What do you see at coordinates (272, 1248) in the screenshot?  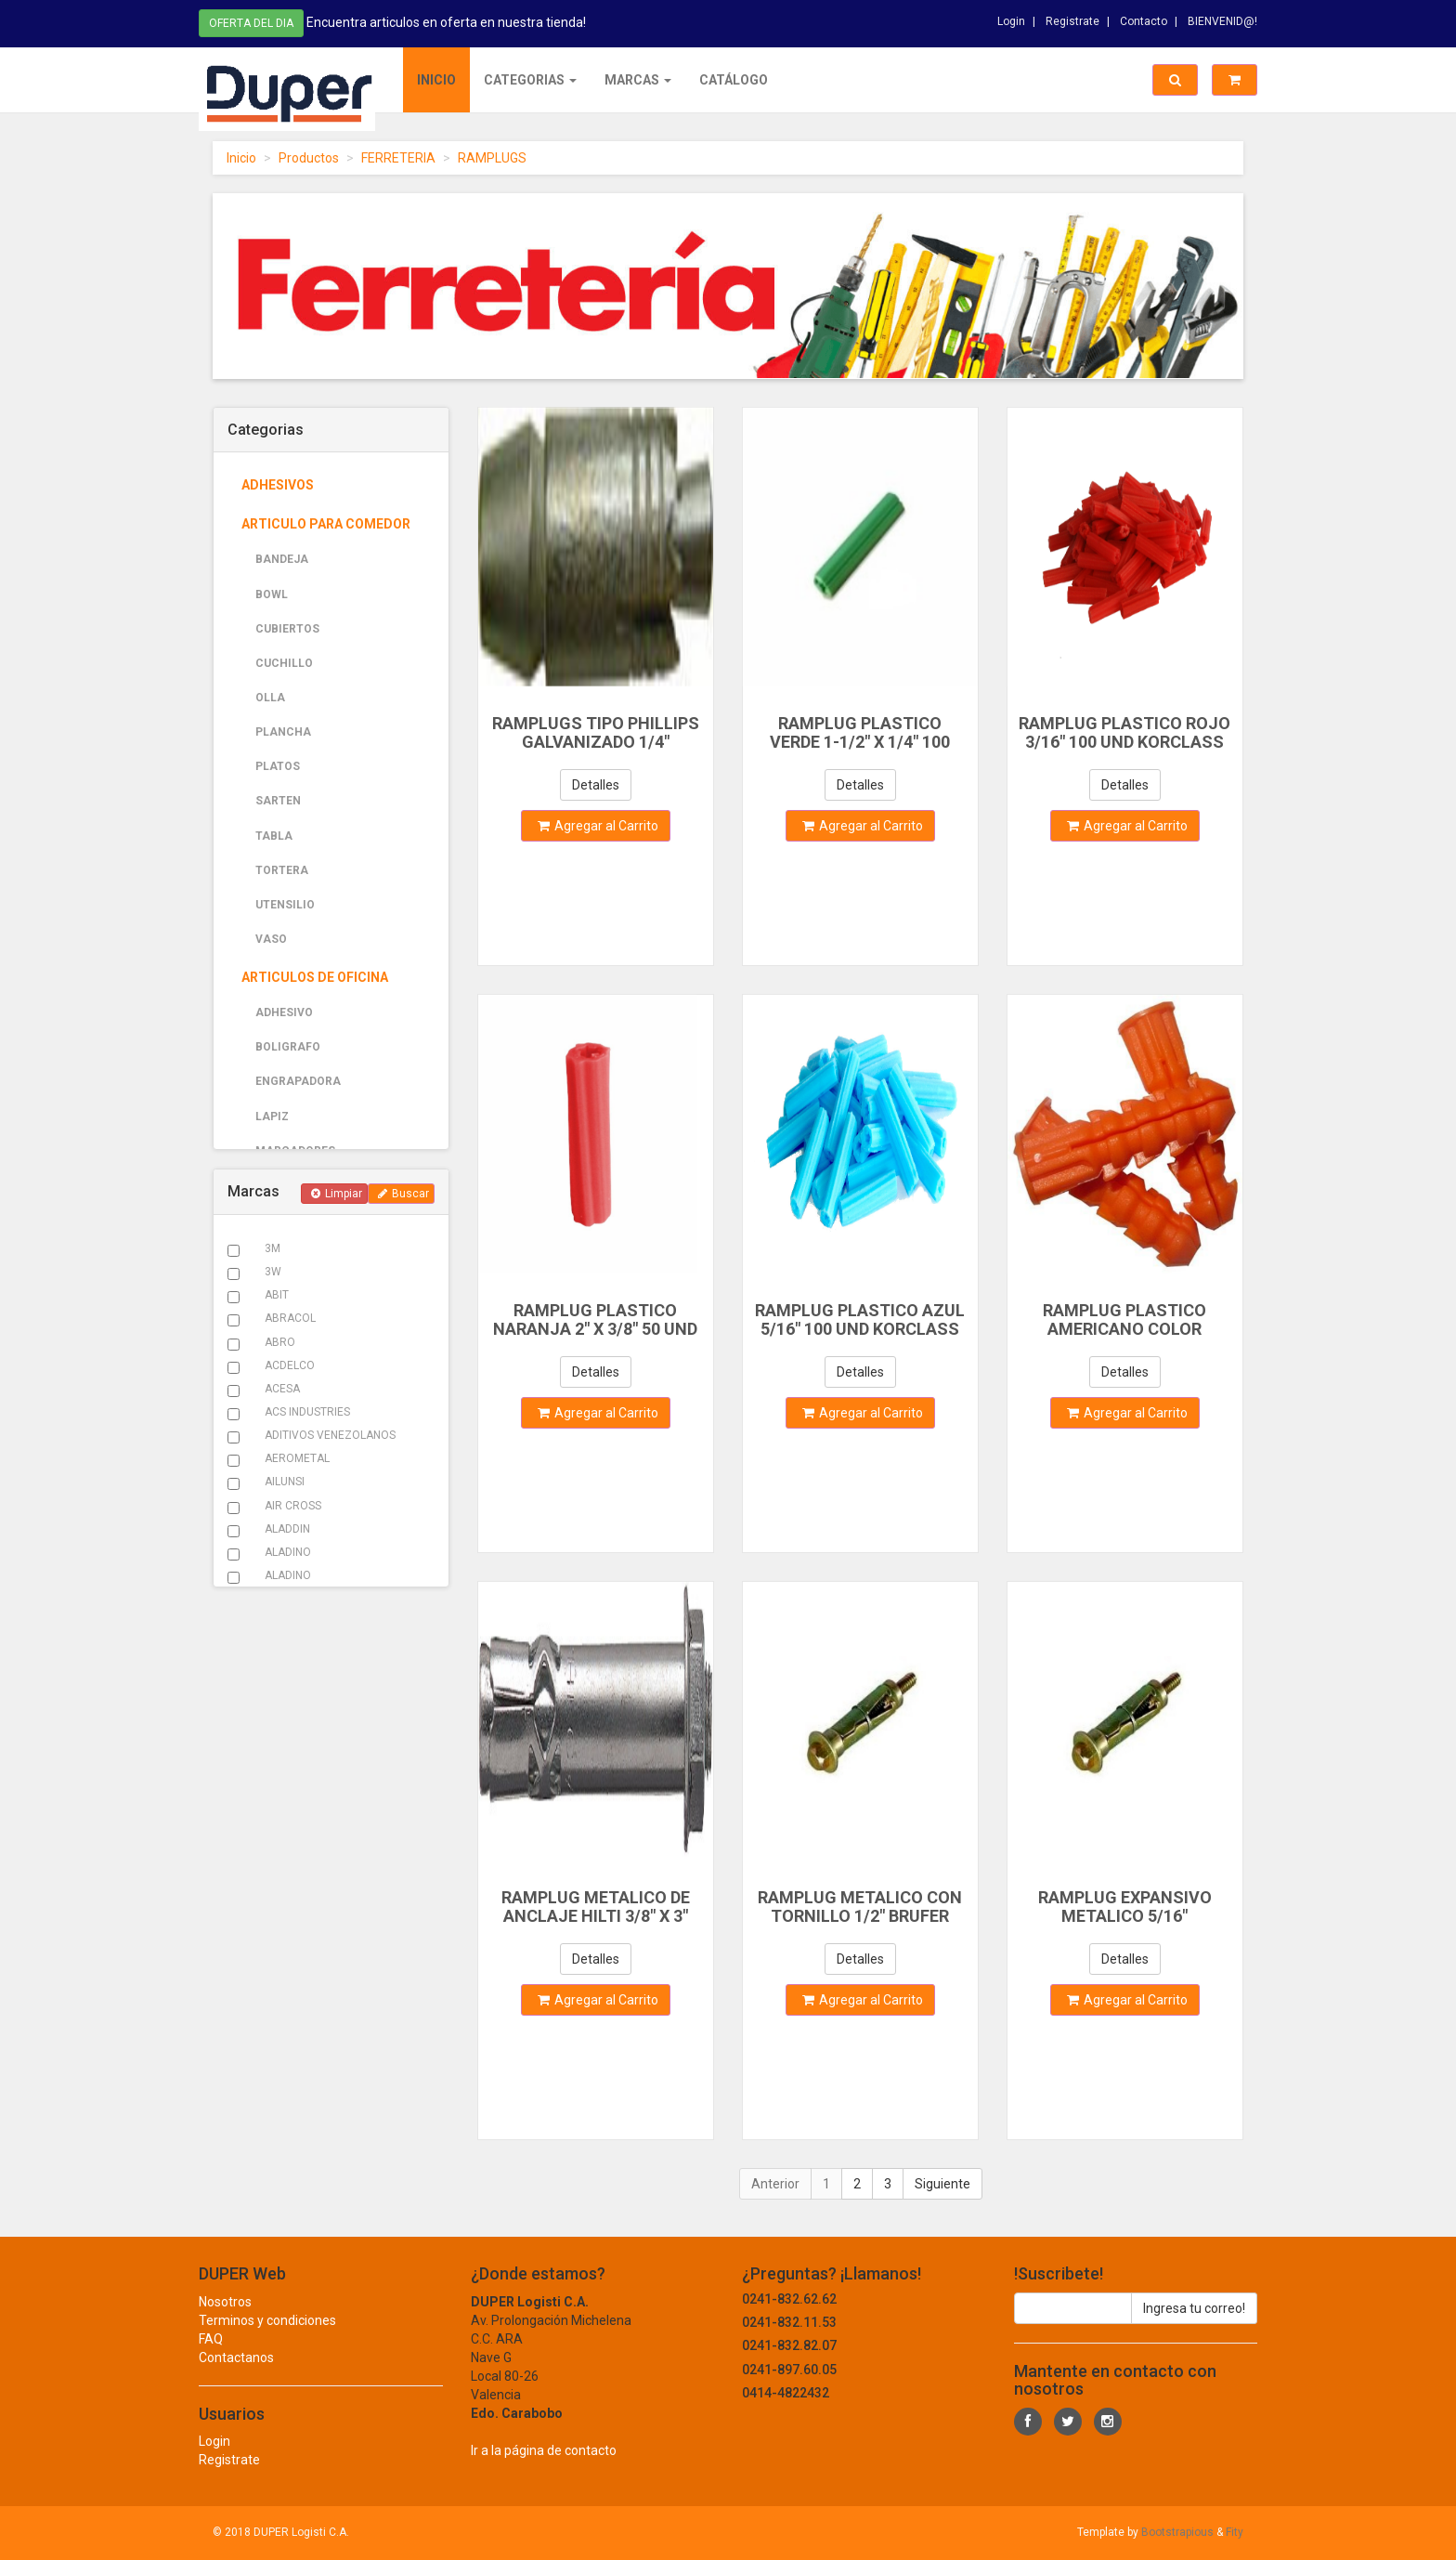 I see `3M` at bounding box center [272, 1248].